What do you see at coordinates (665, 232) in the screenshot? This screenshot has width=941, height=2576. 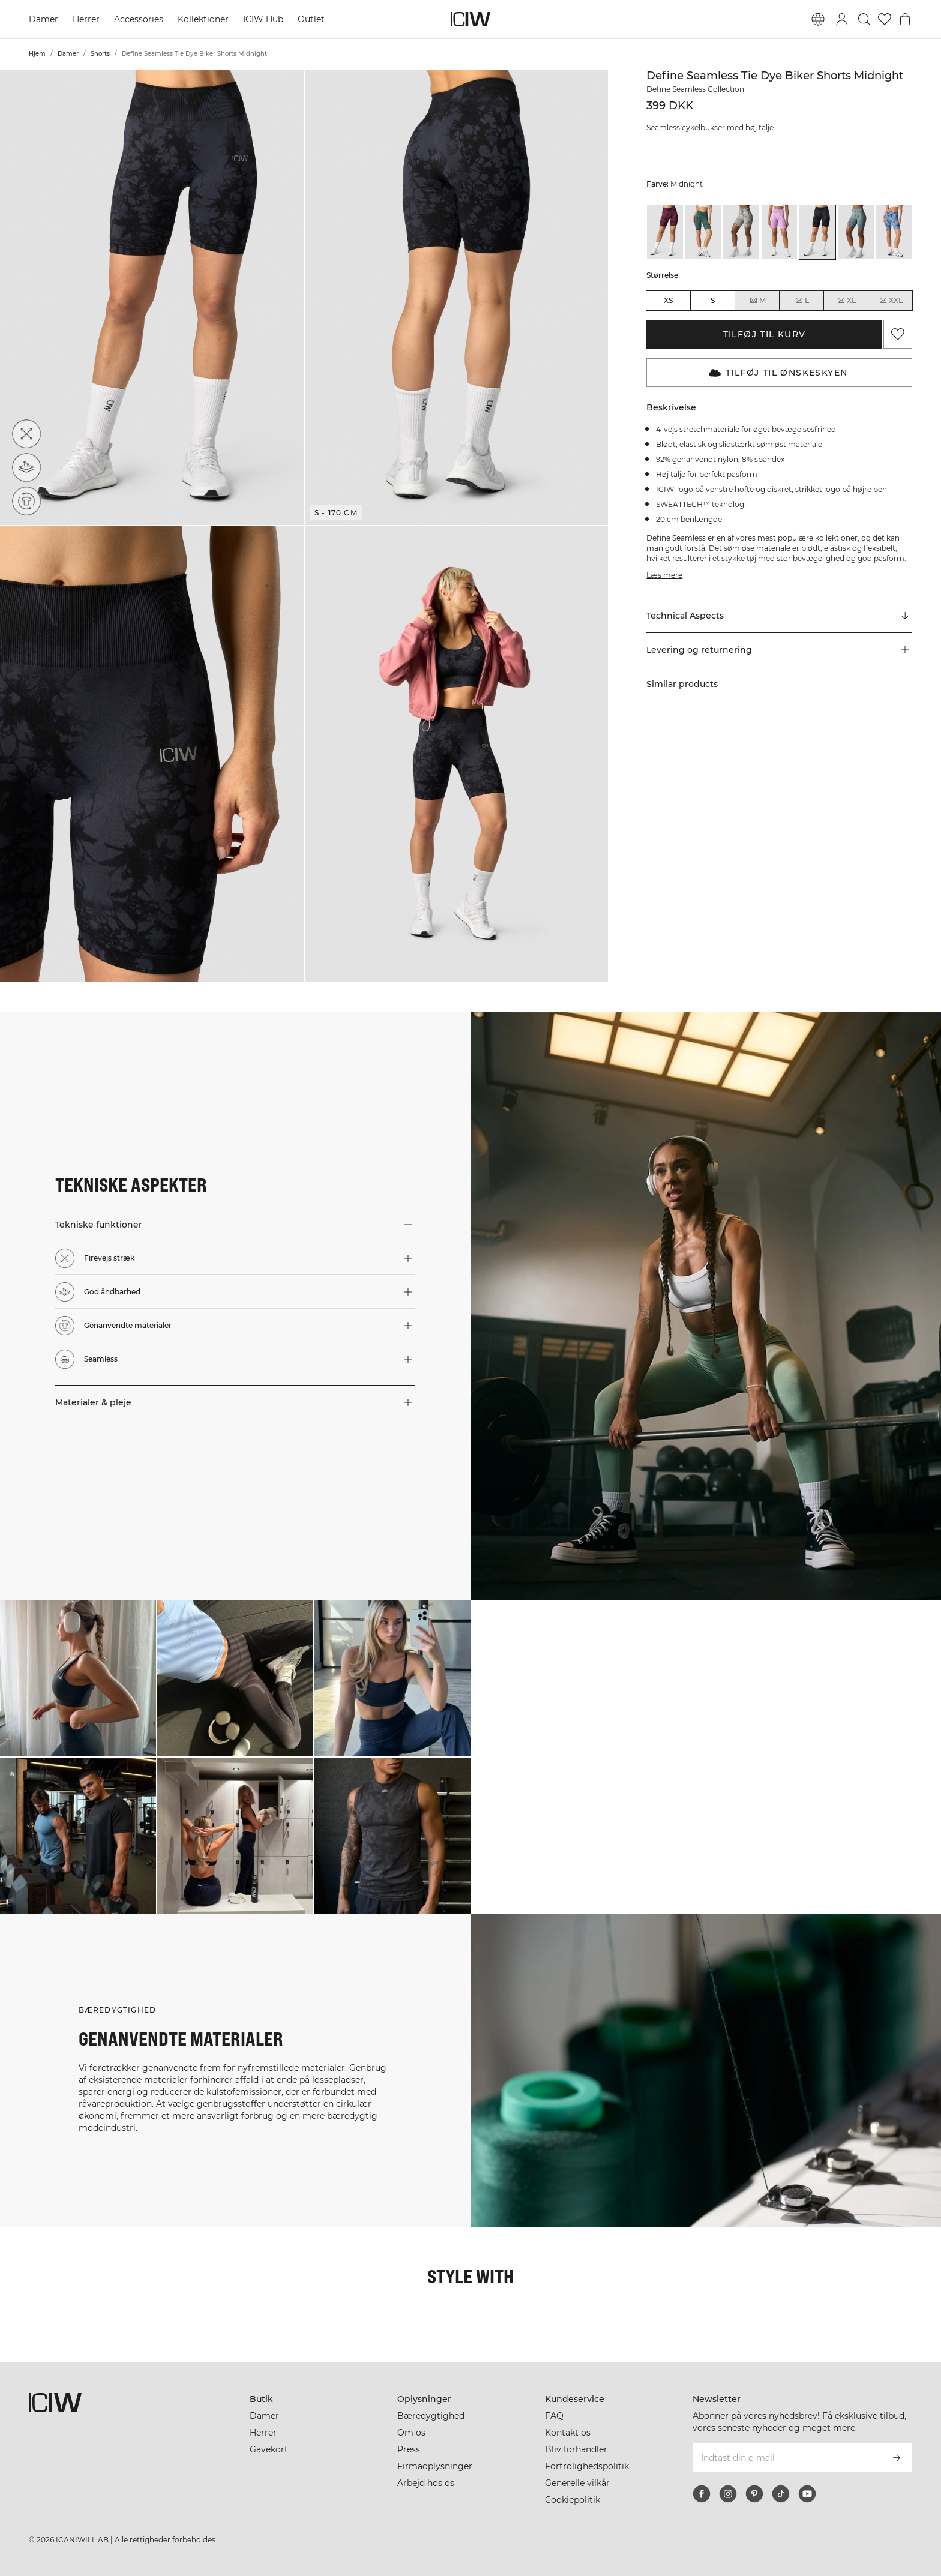 I see `[View details of Define Seamless Tie Dye Biker Shorts Burgundy]` at bounding box center [665, 232].